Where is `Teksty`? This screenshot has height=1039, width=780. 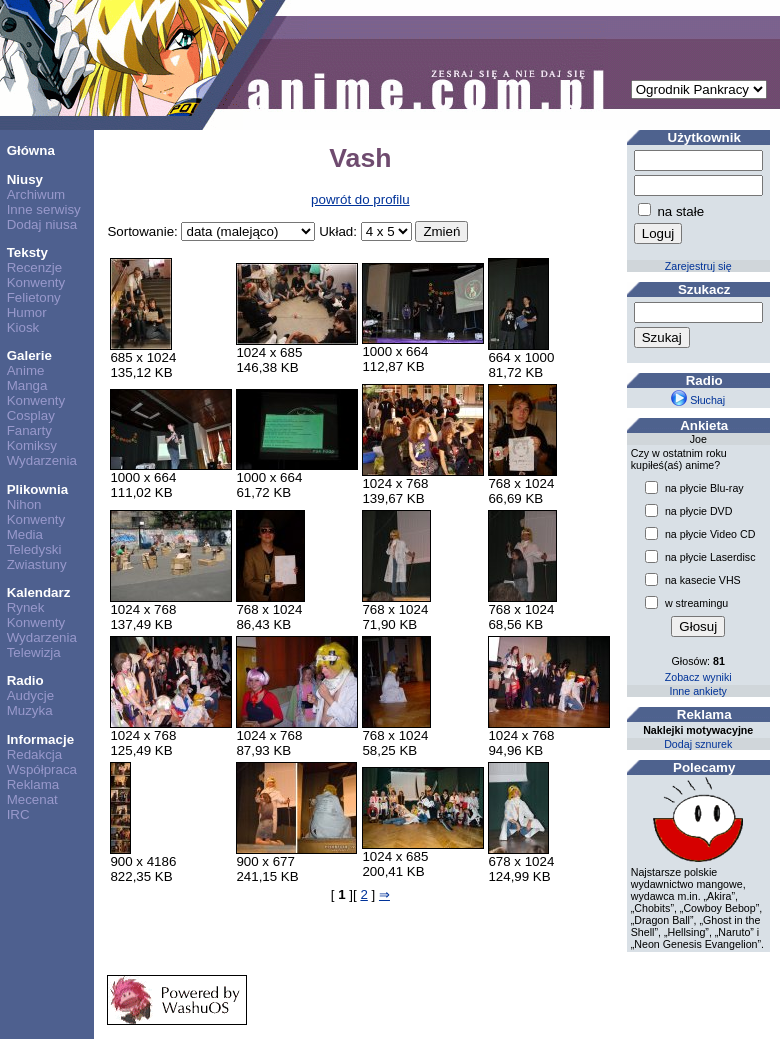 Teksty is located at coordinates (27, 252).